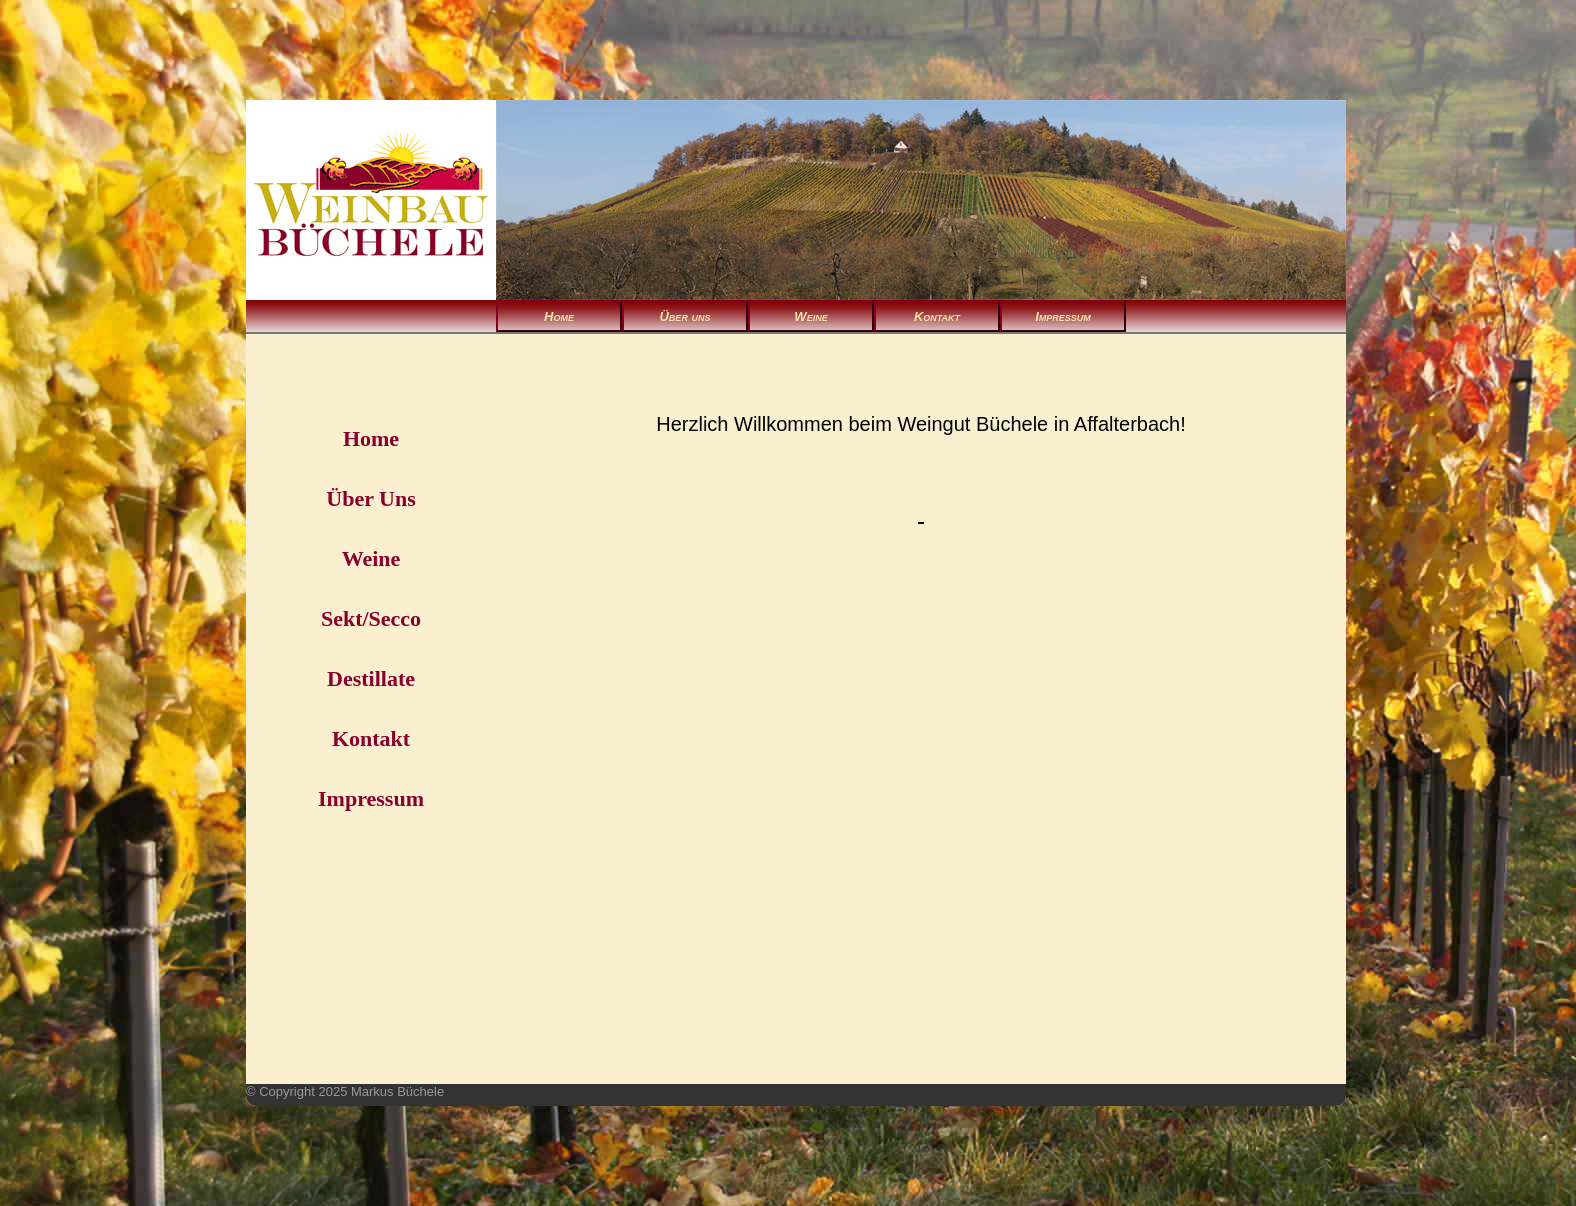 This screenshot has height=1206, width=1576. Describe the element at coordinates (371, 678) in the screenshot. I see `Destillate` at that location.